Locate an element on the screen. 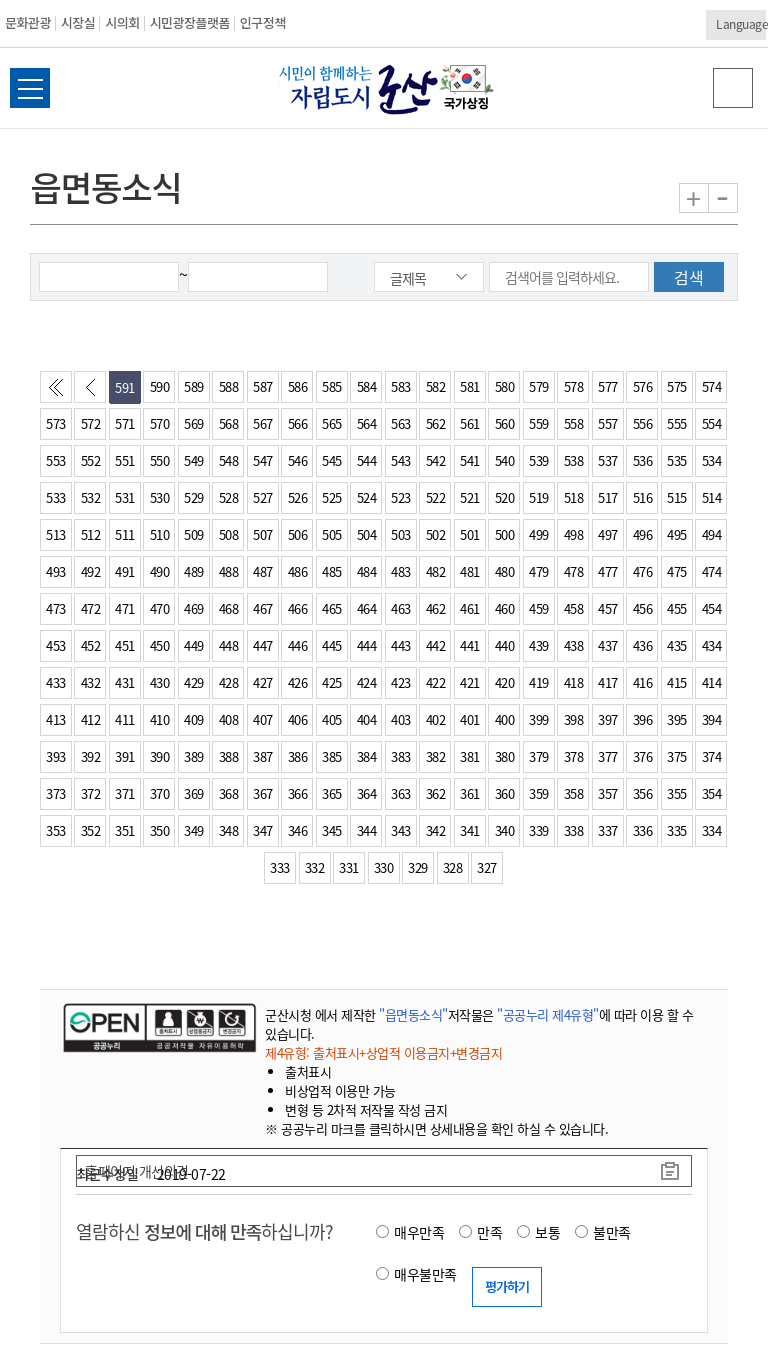 This screenshot has height=1360, width=768. 382 is located at coordinates (436, 756).